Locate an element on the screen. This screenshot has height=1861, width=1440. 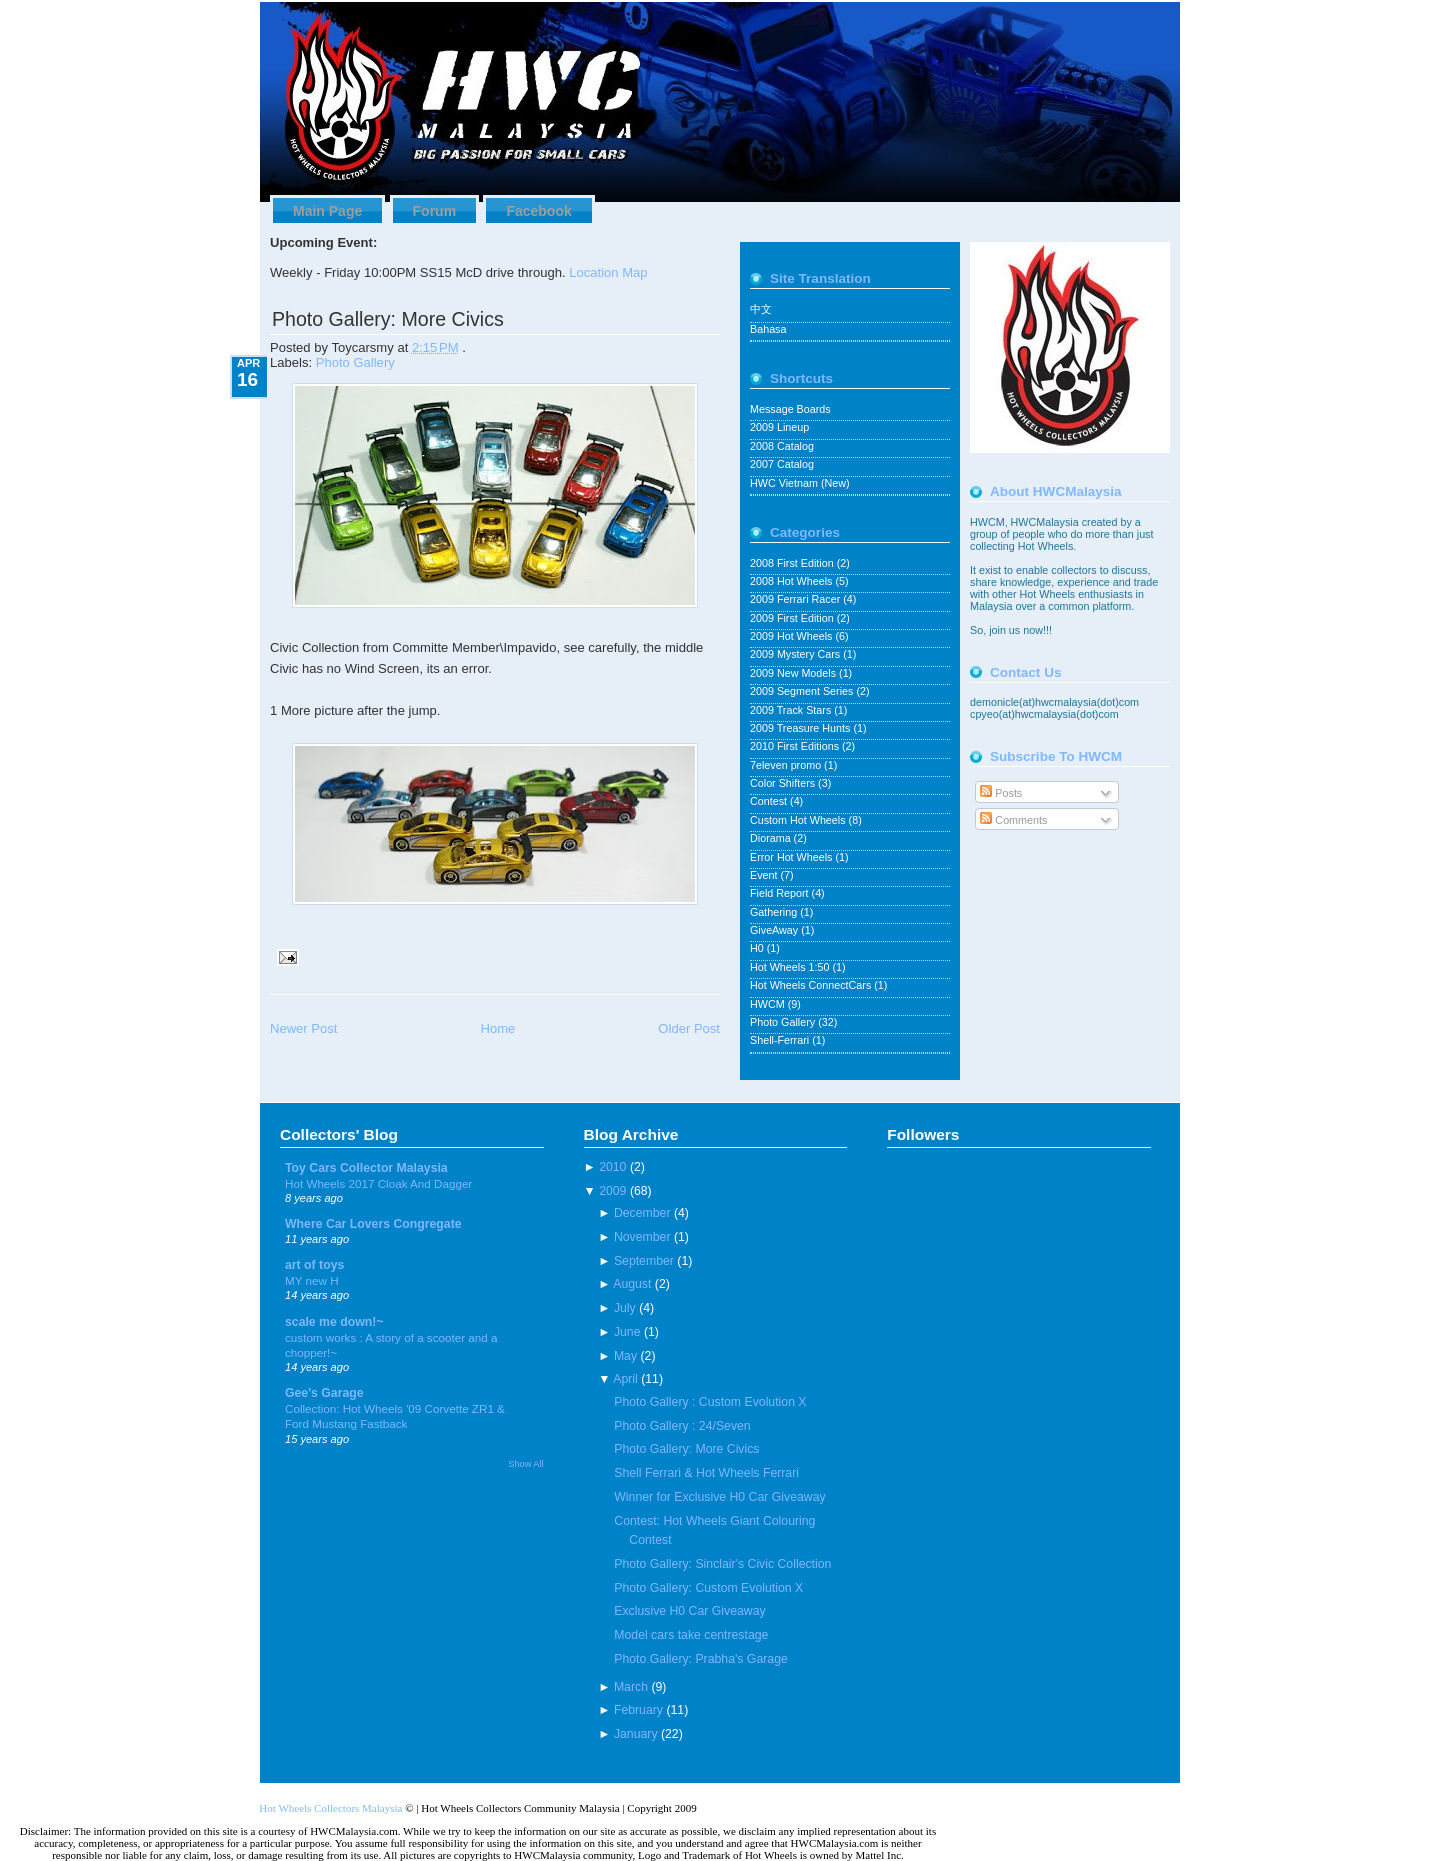
Photo Gallery: More Civics is located at coordinates (388, 319).